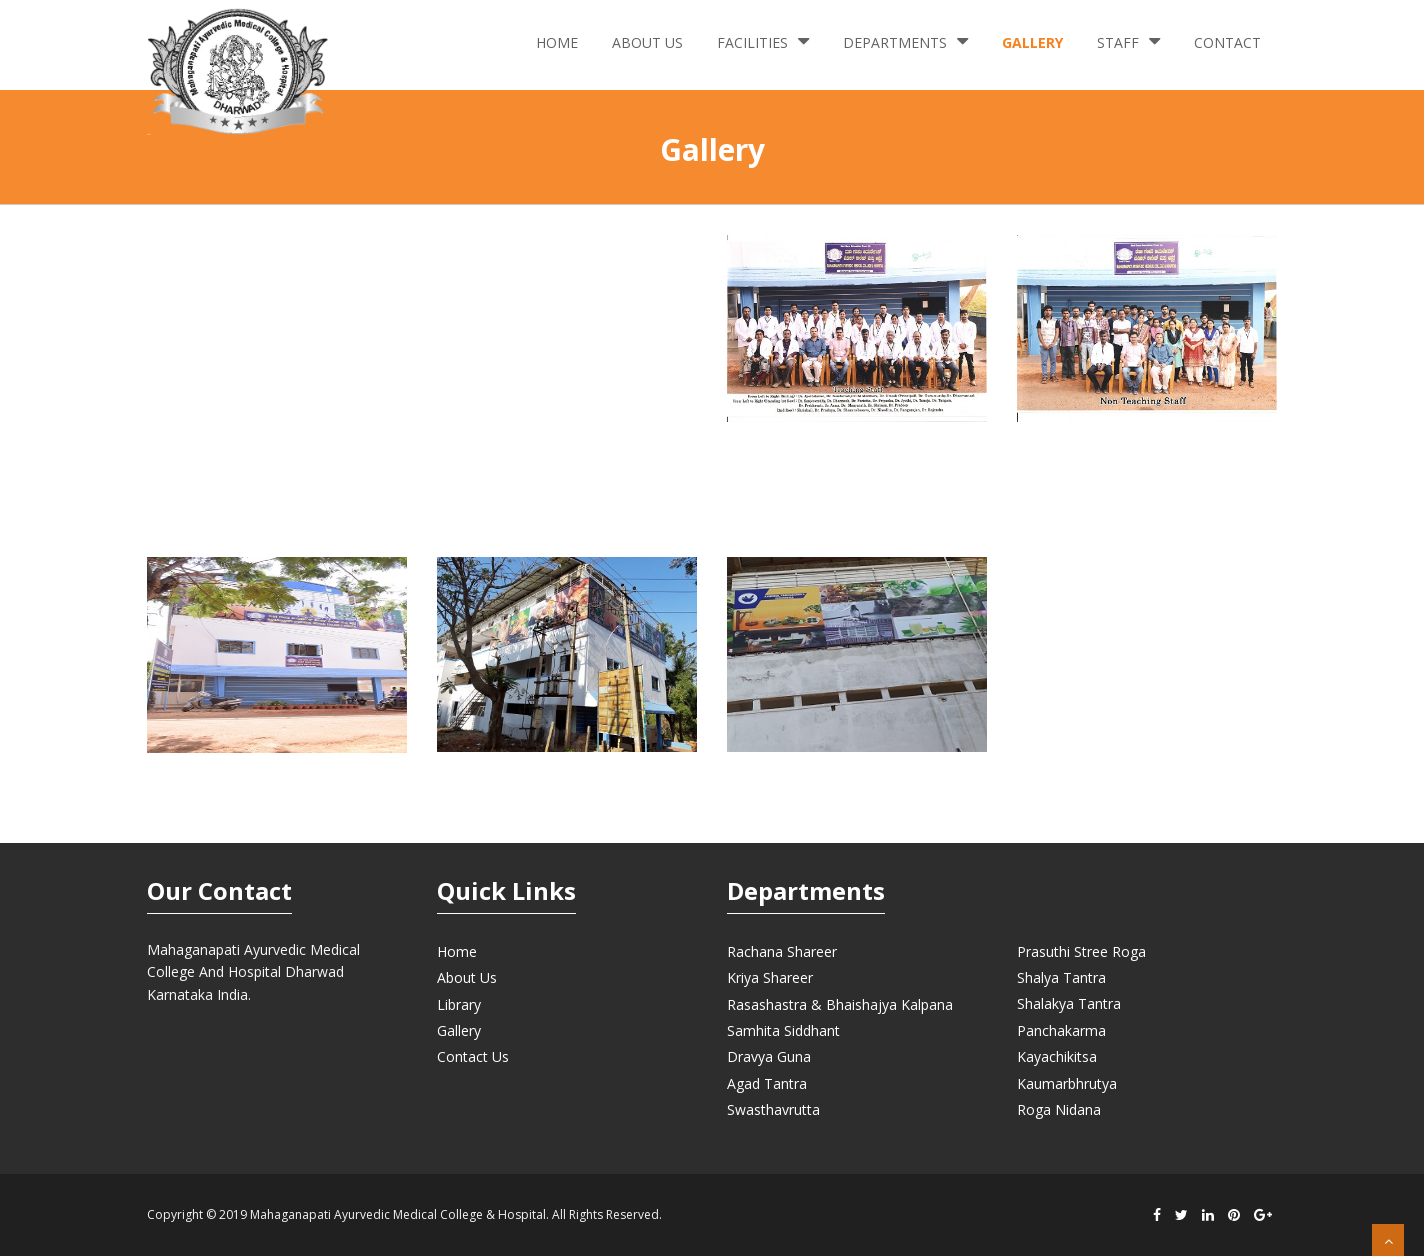 This screenshot has width=1424, height=1256. What do you see at coordinates (1069, 1003) in the screenshot?
I see `Shalakya Tantra` at bounding box center [1069, 1003].